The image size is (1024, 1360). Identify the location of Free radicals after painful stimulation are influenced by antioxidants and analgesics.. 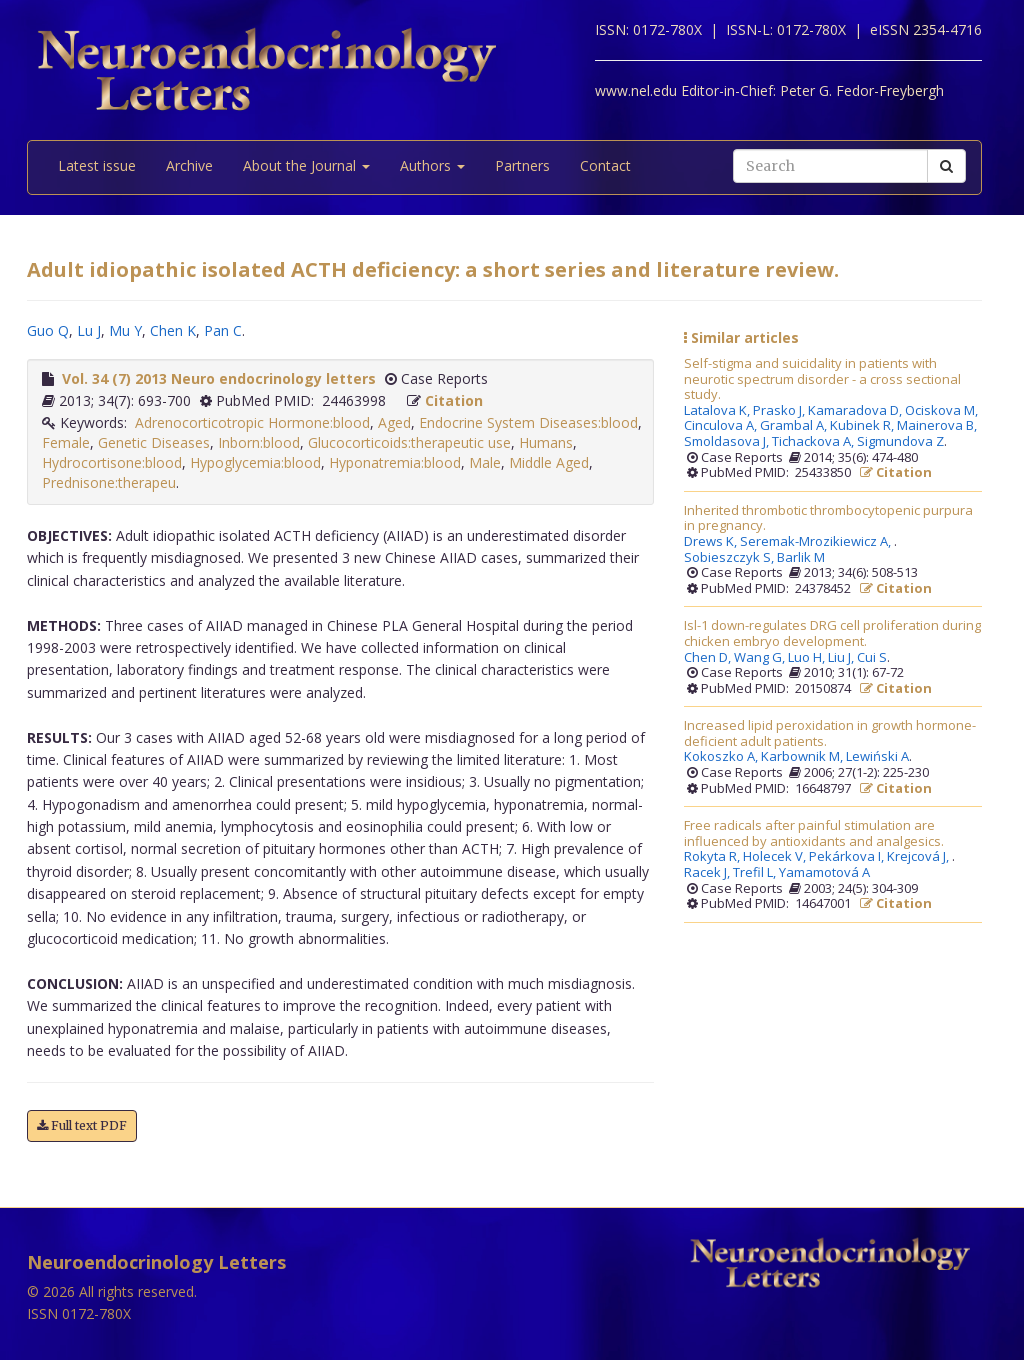
(814, 833).